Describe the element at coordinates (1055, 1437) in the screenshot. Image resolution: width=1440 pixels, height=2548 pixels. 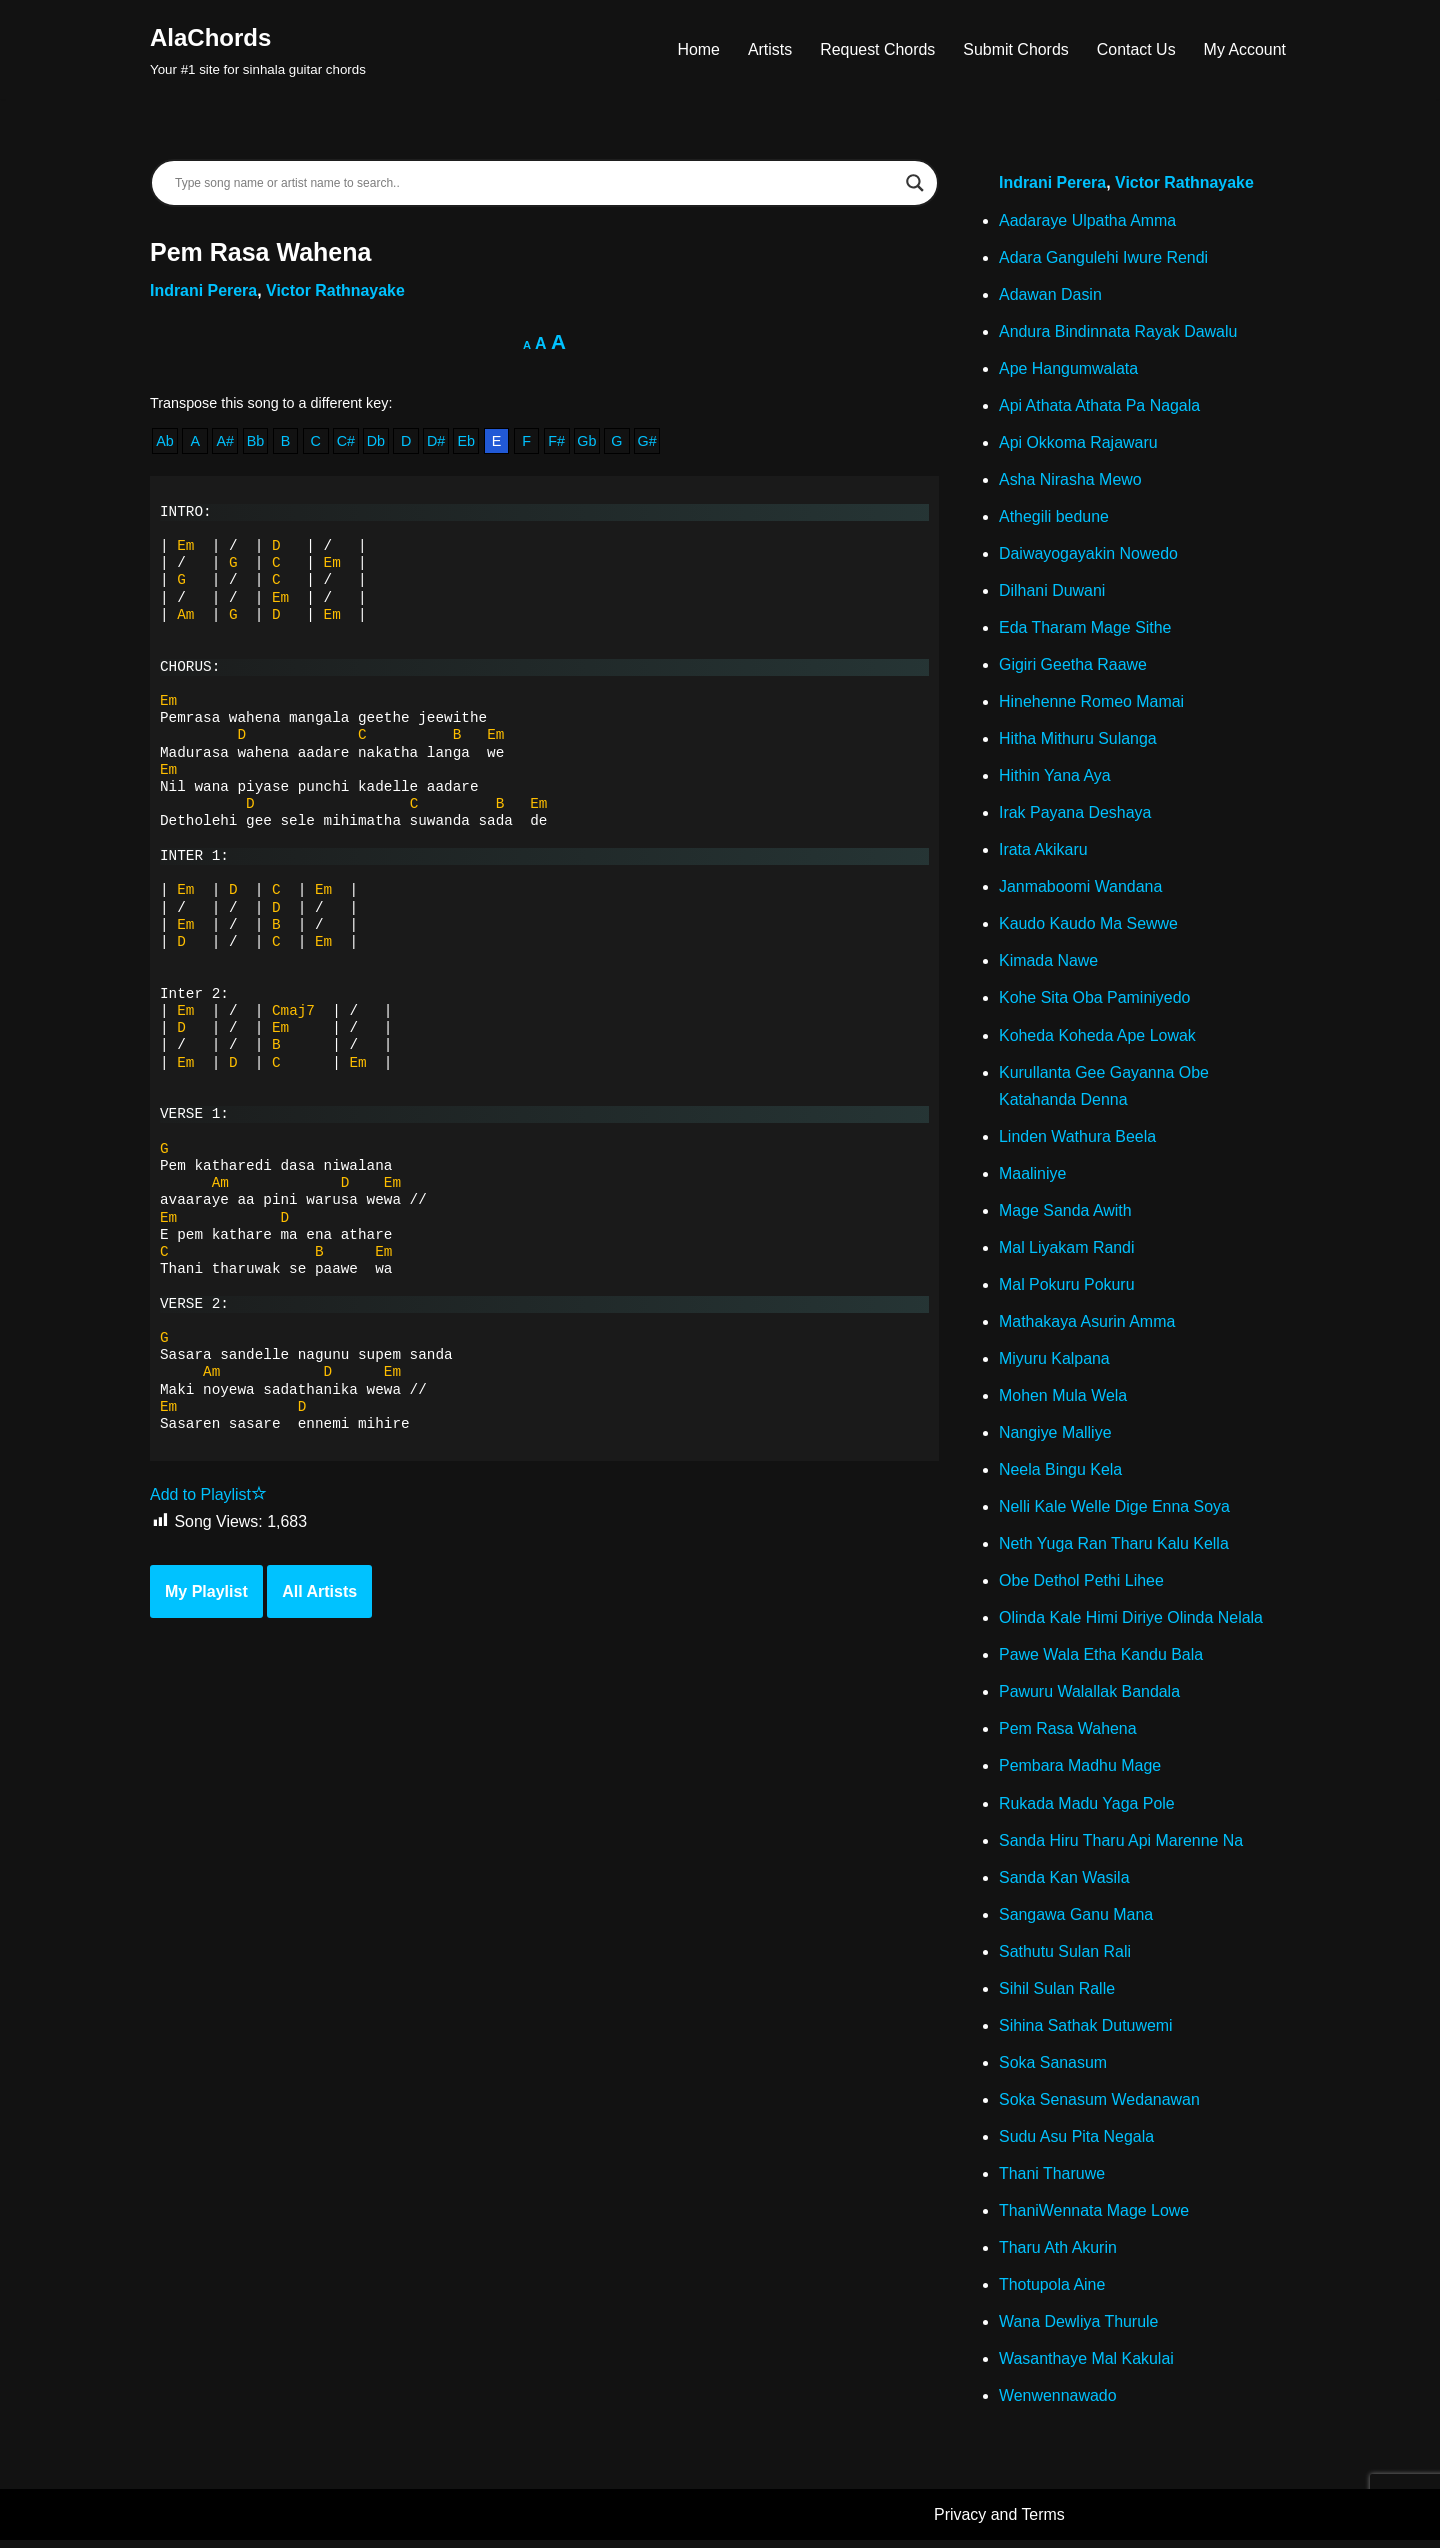
I see `Nangiye Malliye` at that location.